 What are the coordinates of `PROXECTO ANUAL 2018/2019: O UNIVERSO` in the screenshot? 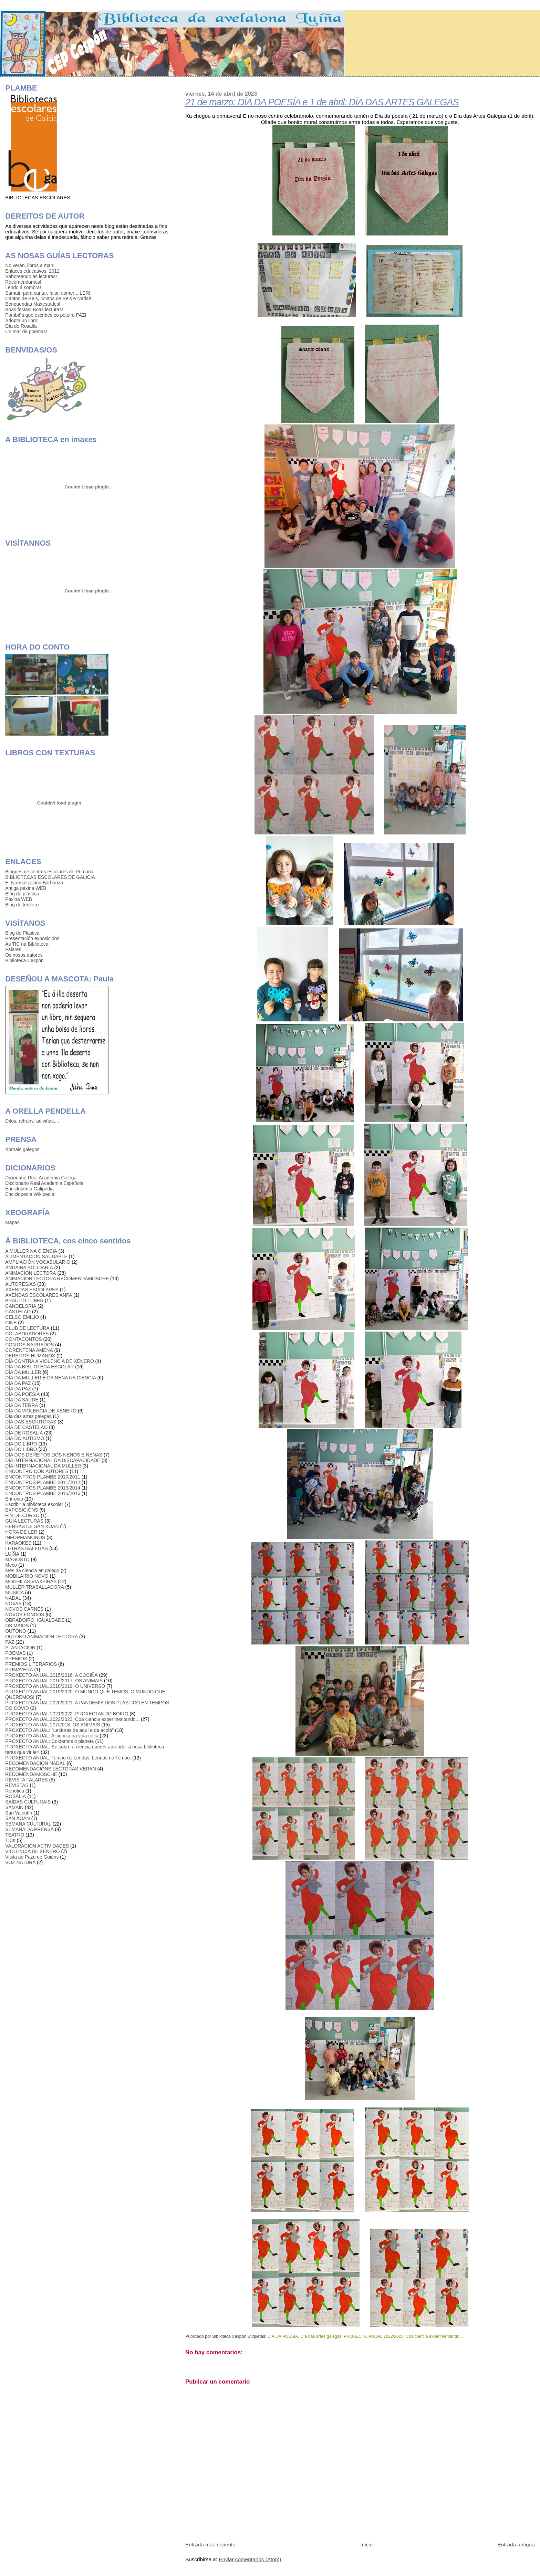 It's located at (55, 1686).